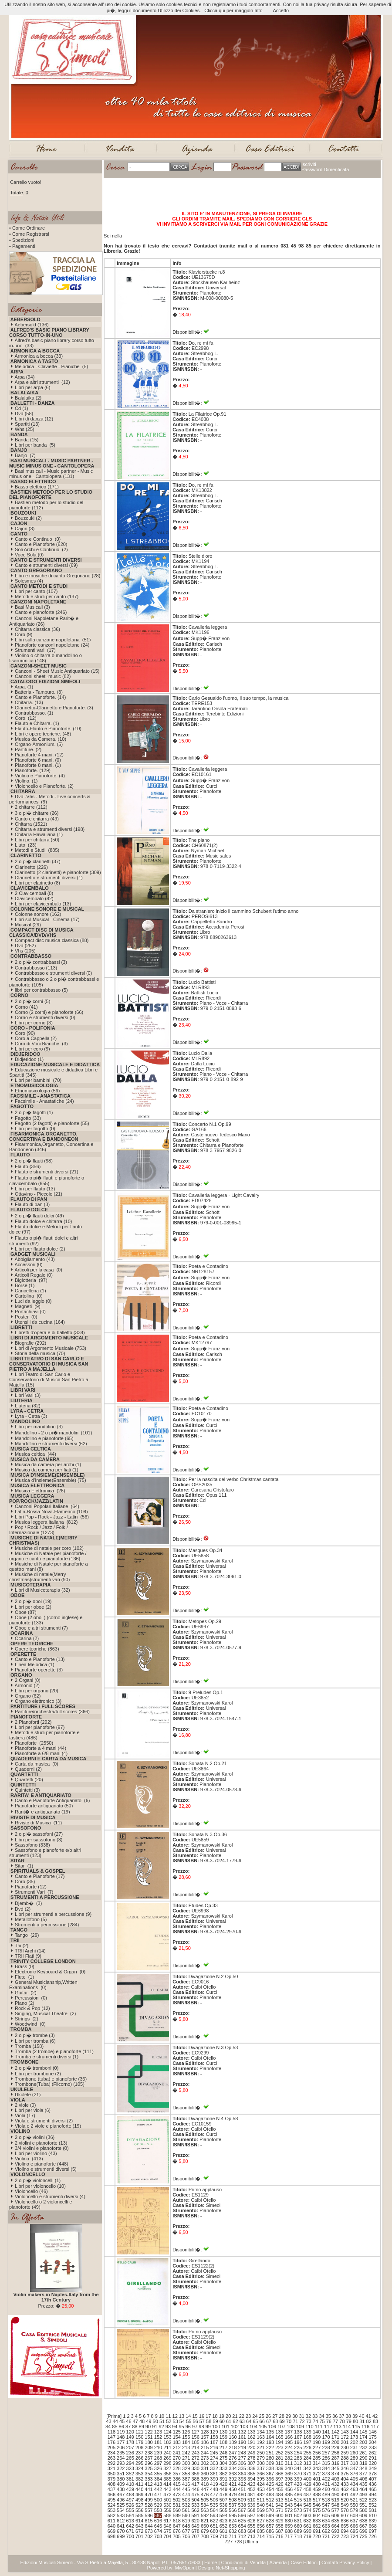  What do you see at coordinates (57, 671) in the screenshot?
I see `Canzoni - Sheet Music Antiquariato (15)` at bounding box center [57, 671].